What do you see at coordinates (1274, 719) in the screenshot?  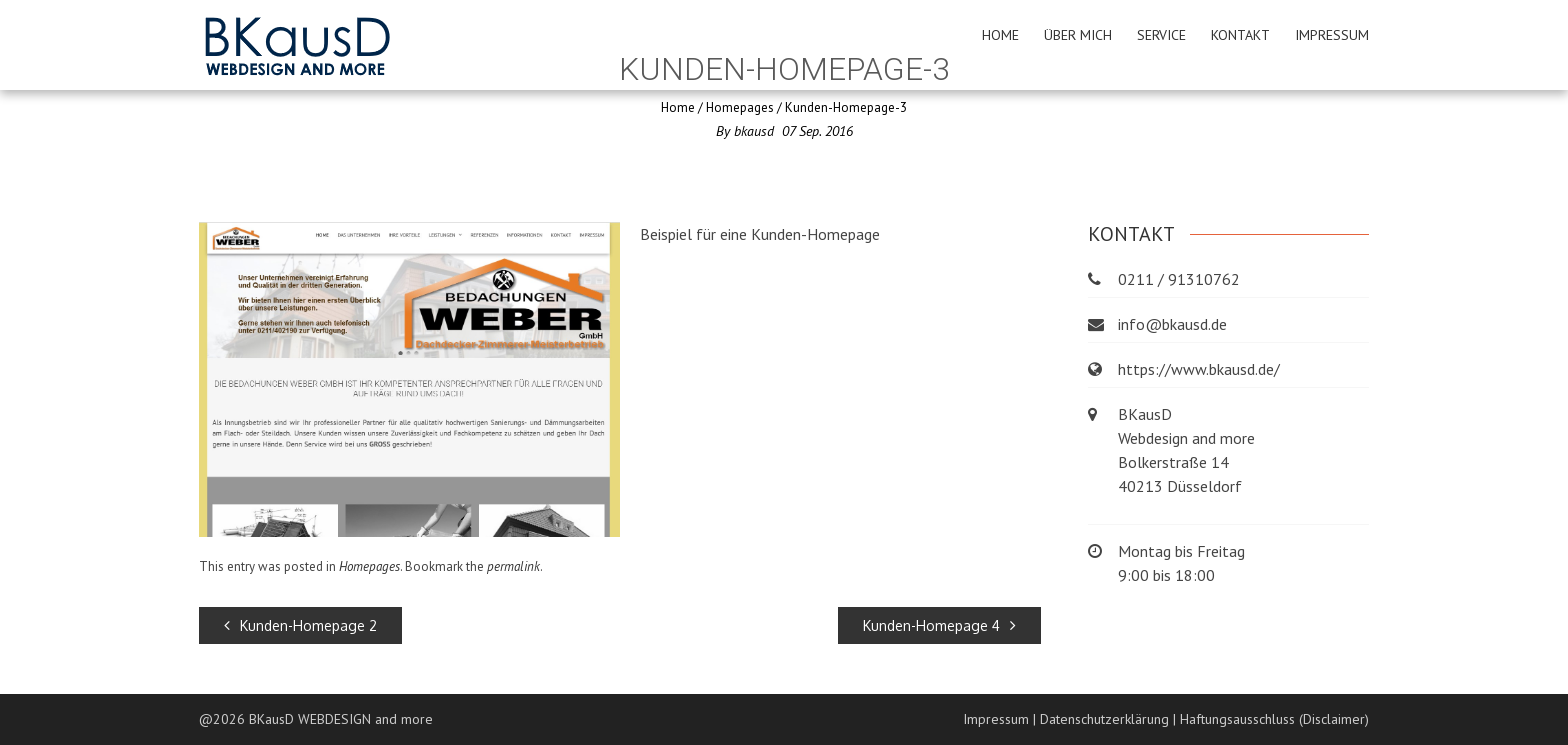 I see `Haftungsausschluss (Disclaimer)` at bounding box center [1274, 719].